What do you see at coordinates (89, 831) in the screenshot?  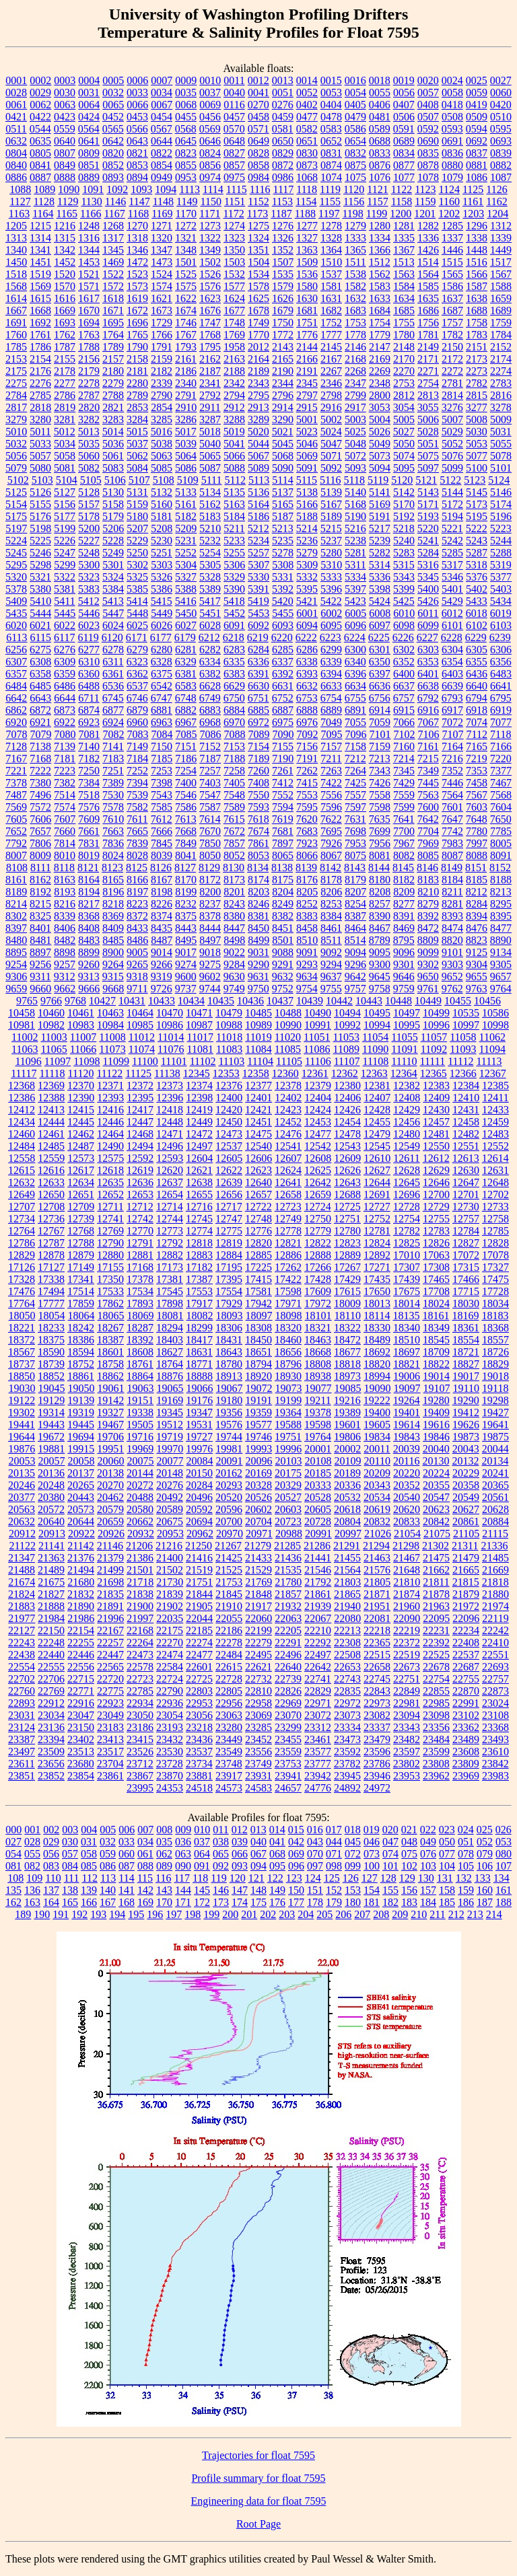 I see `7661` at bounding box center [89, 831].